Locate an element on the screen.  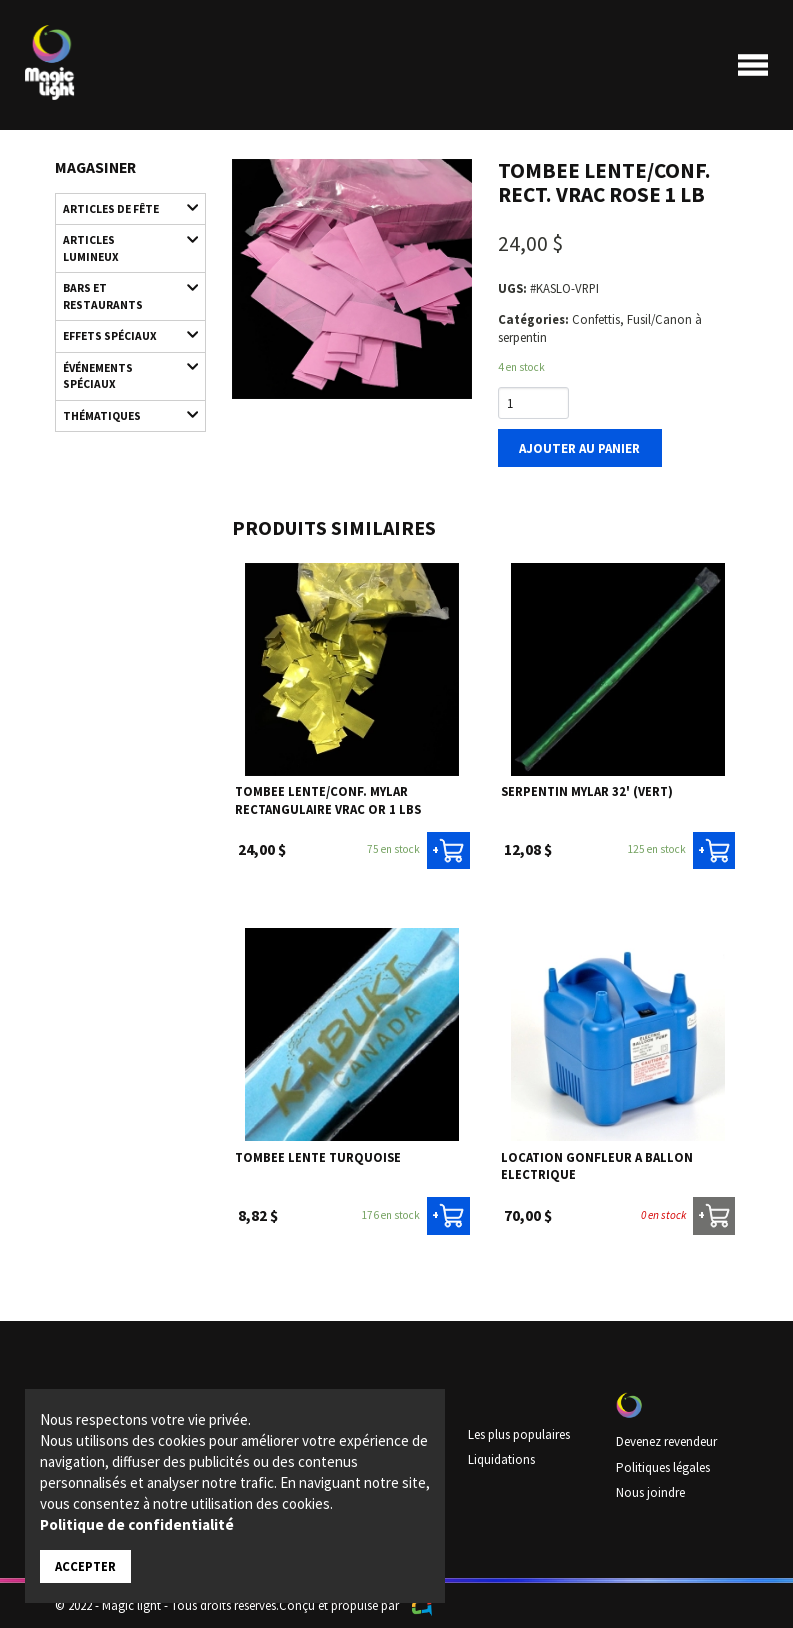
Articles lumineux is located at coordinates (122, 238).